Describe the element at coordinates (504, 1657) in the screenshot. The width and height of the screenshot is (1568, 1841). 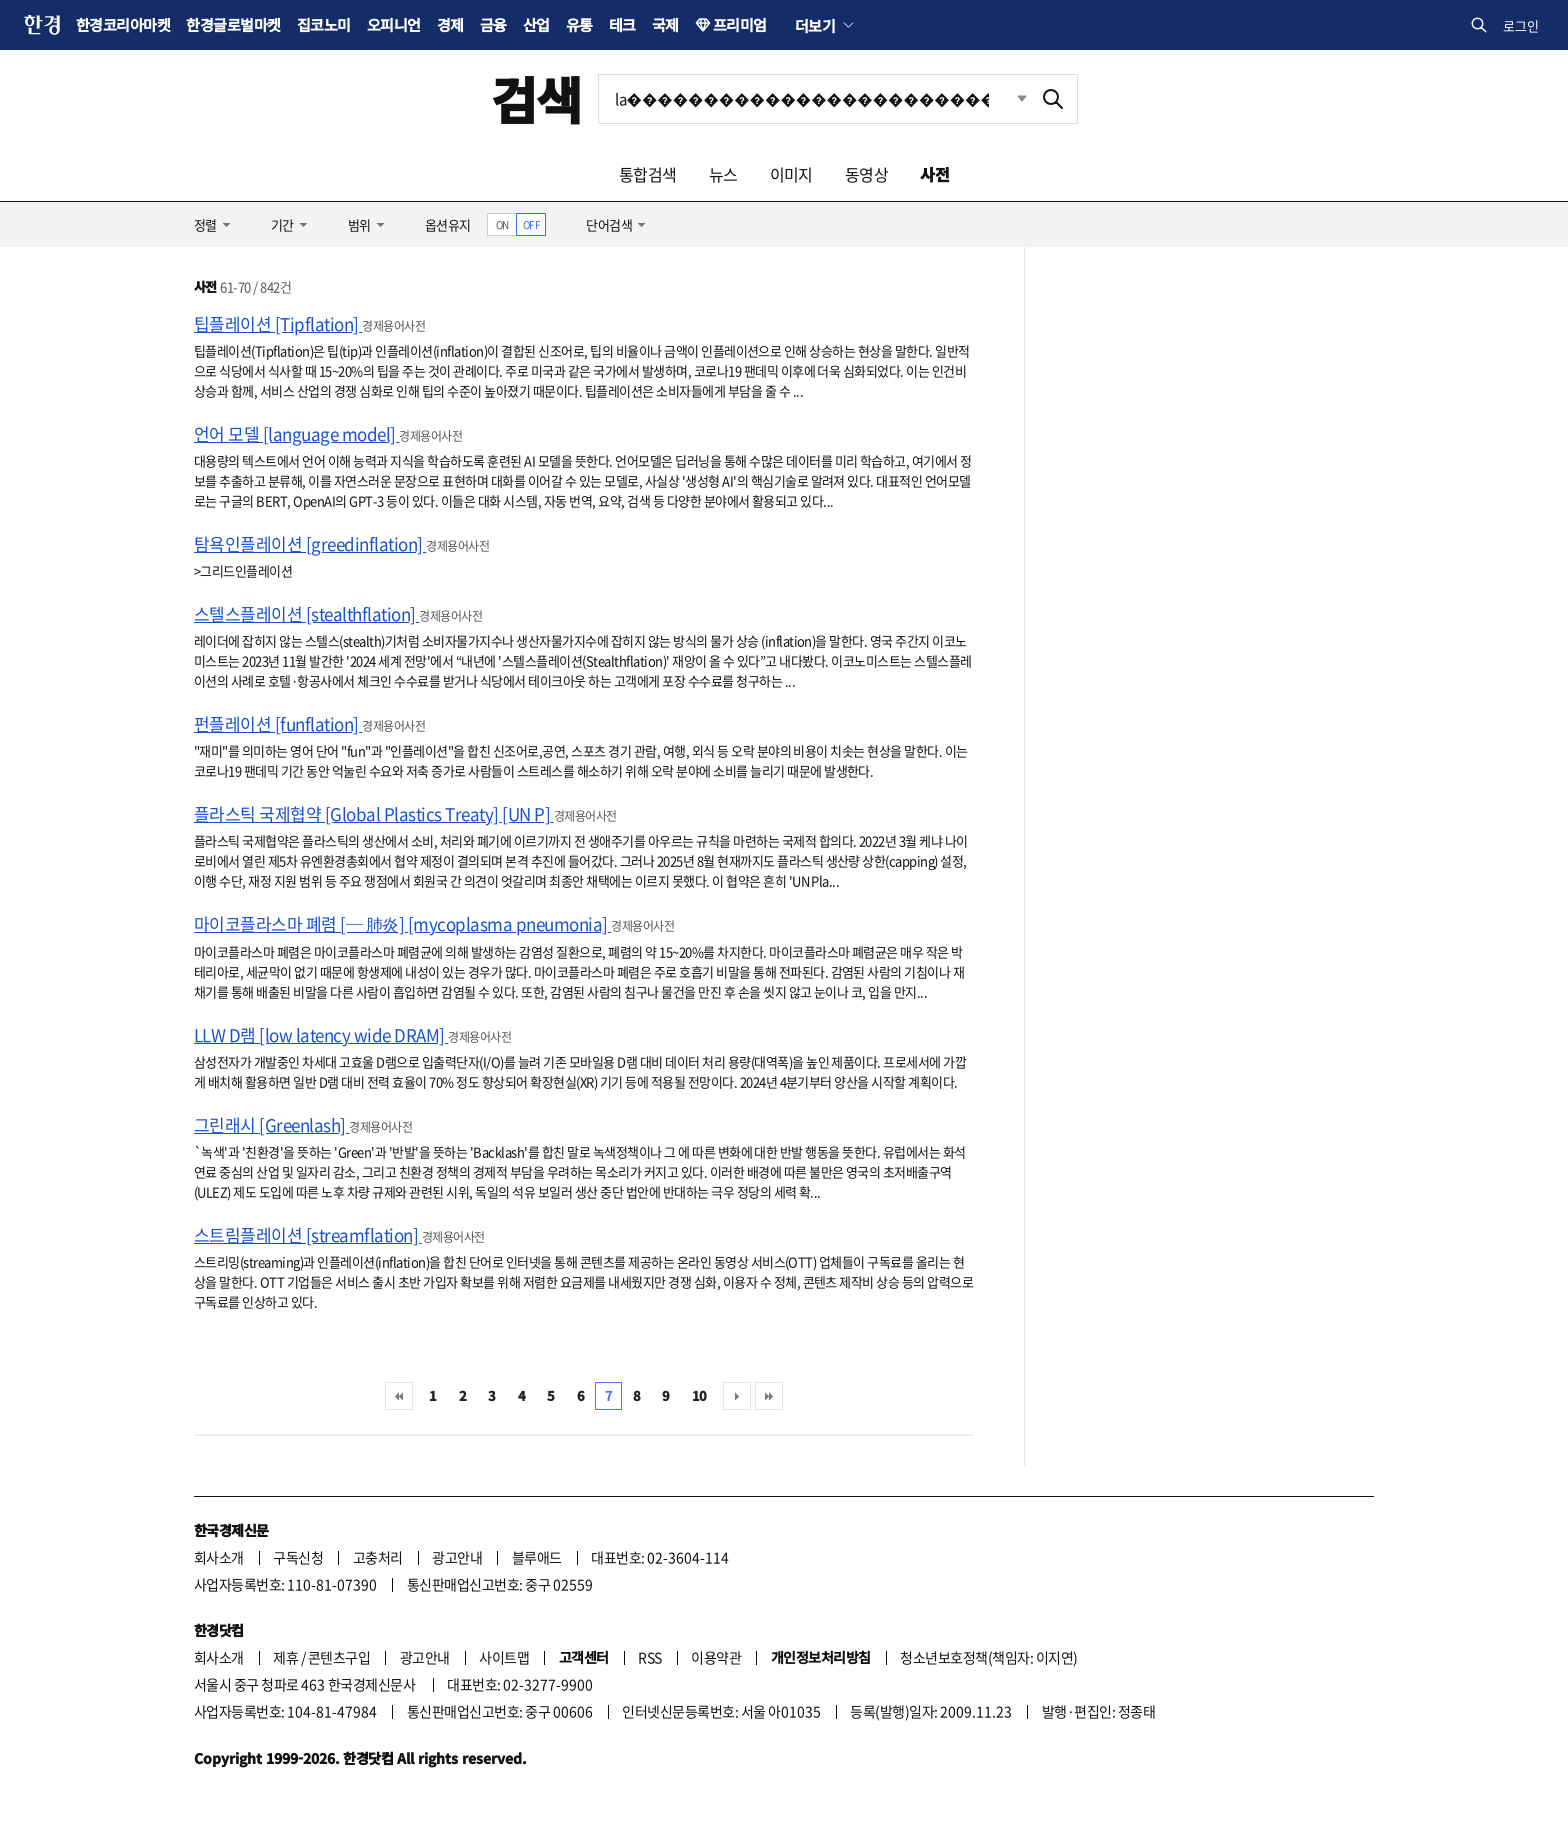
I see `사이트맵` at that location.